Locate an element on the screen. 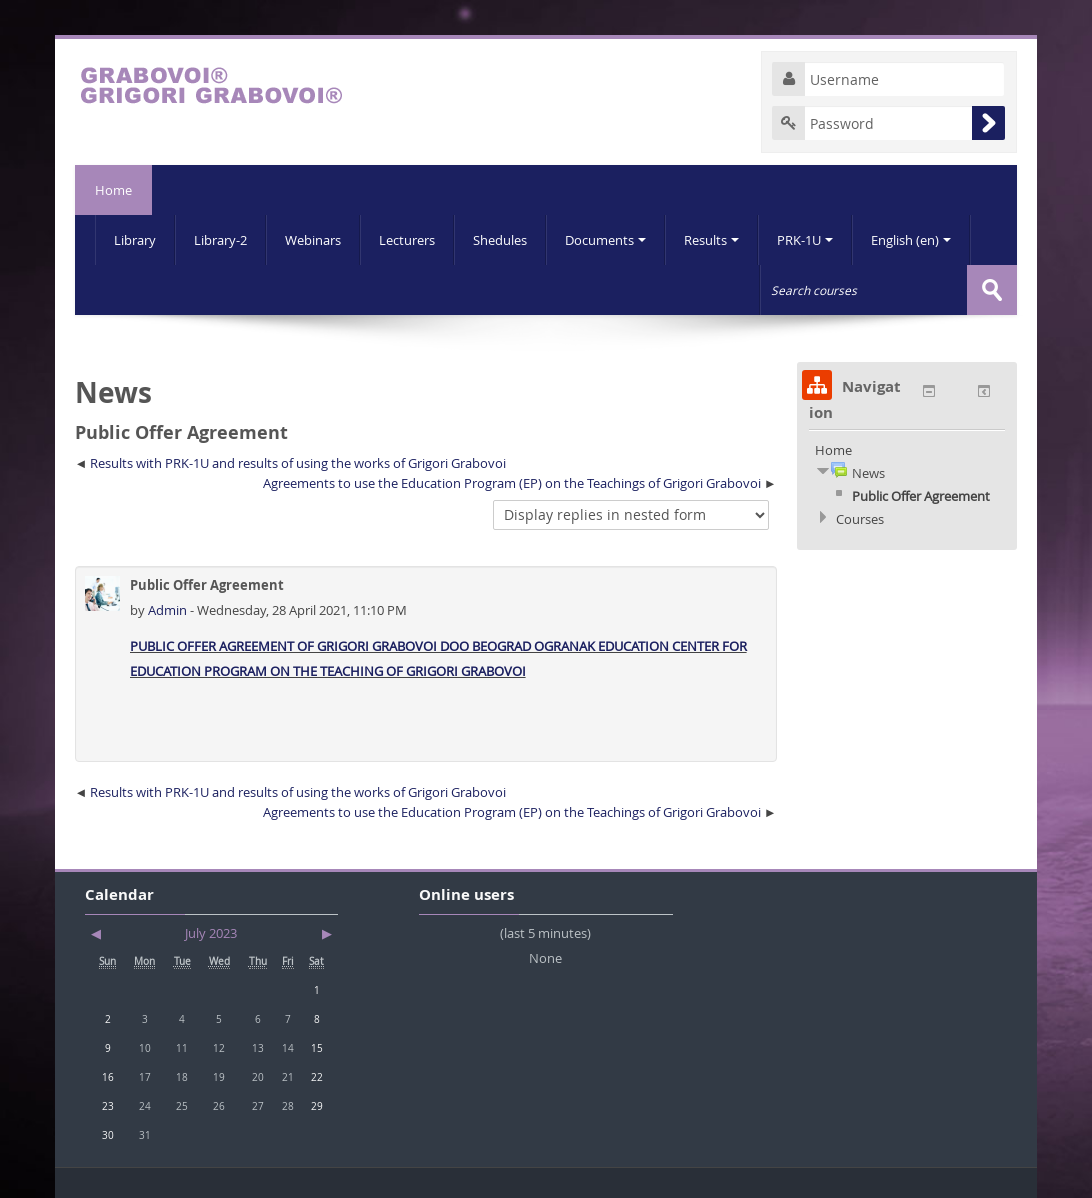 Image resolution: width=1092 pixels, height=1198 pixels. English (en) is located at coordinates (911, 240).